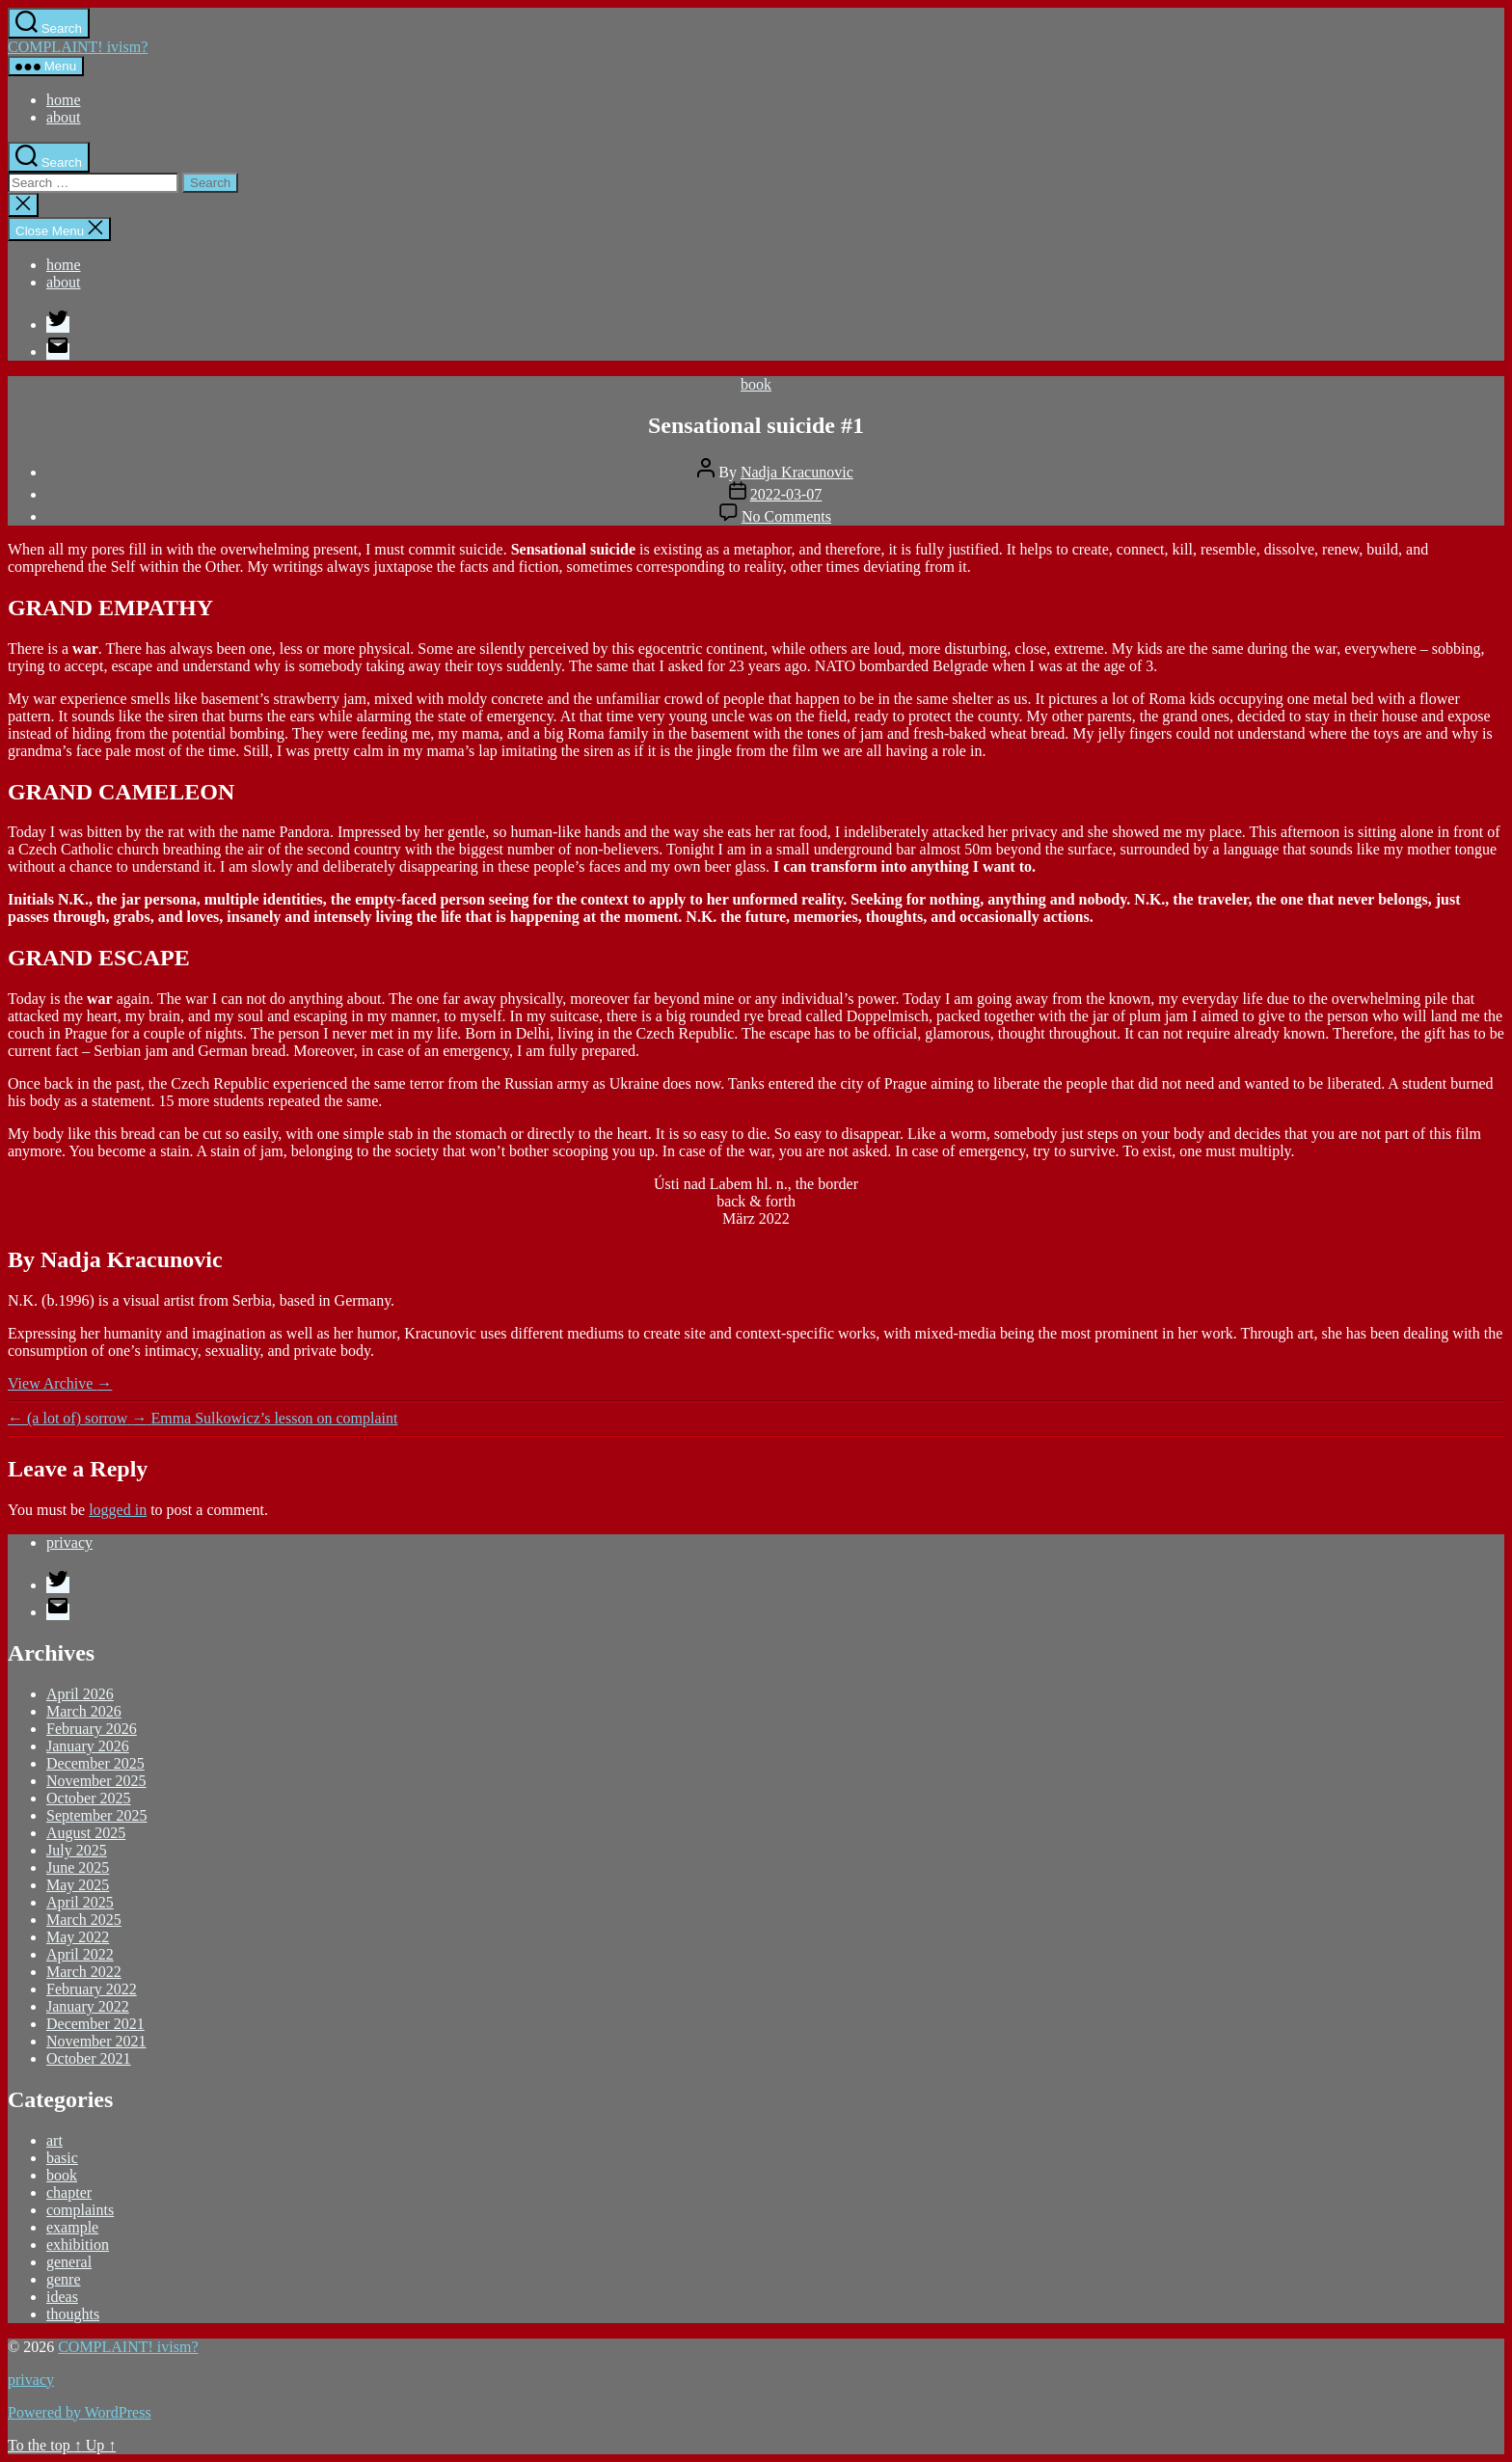 This screenshot has width=1512, height=2462. I want to click on ideas, so click(62, 2296).